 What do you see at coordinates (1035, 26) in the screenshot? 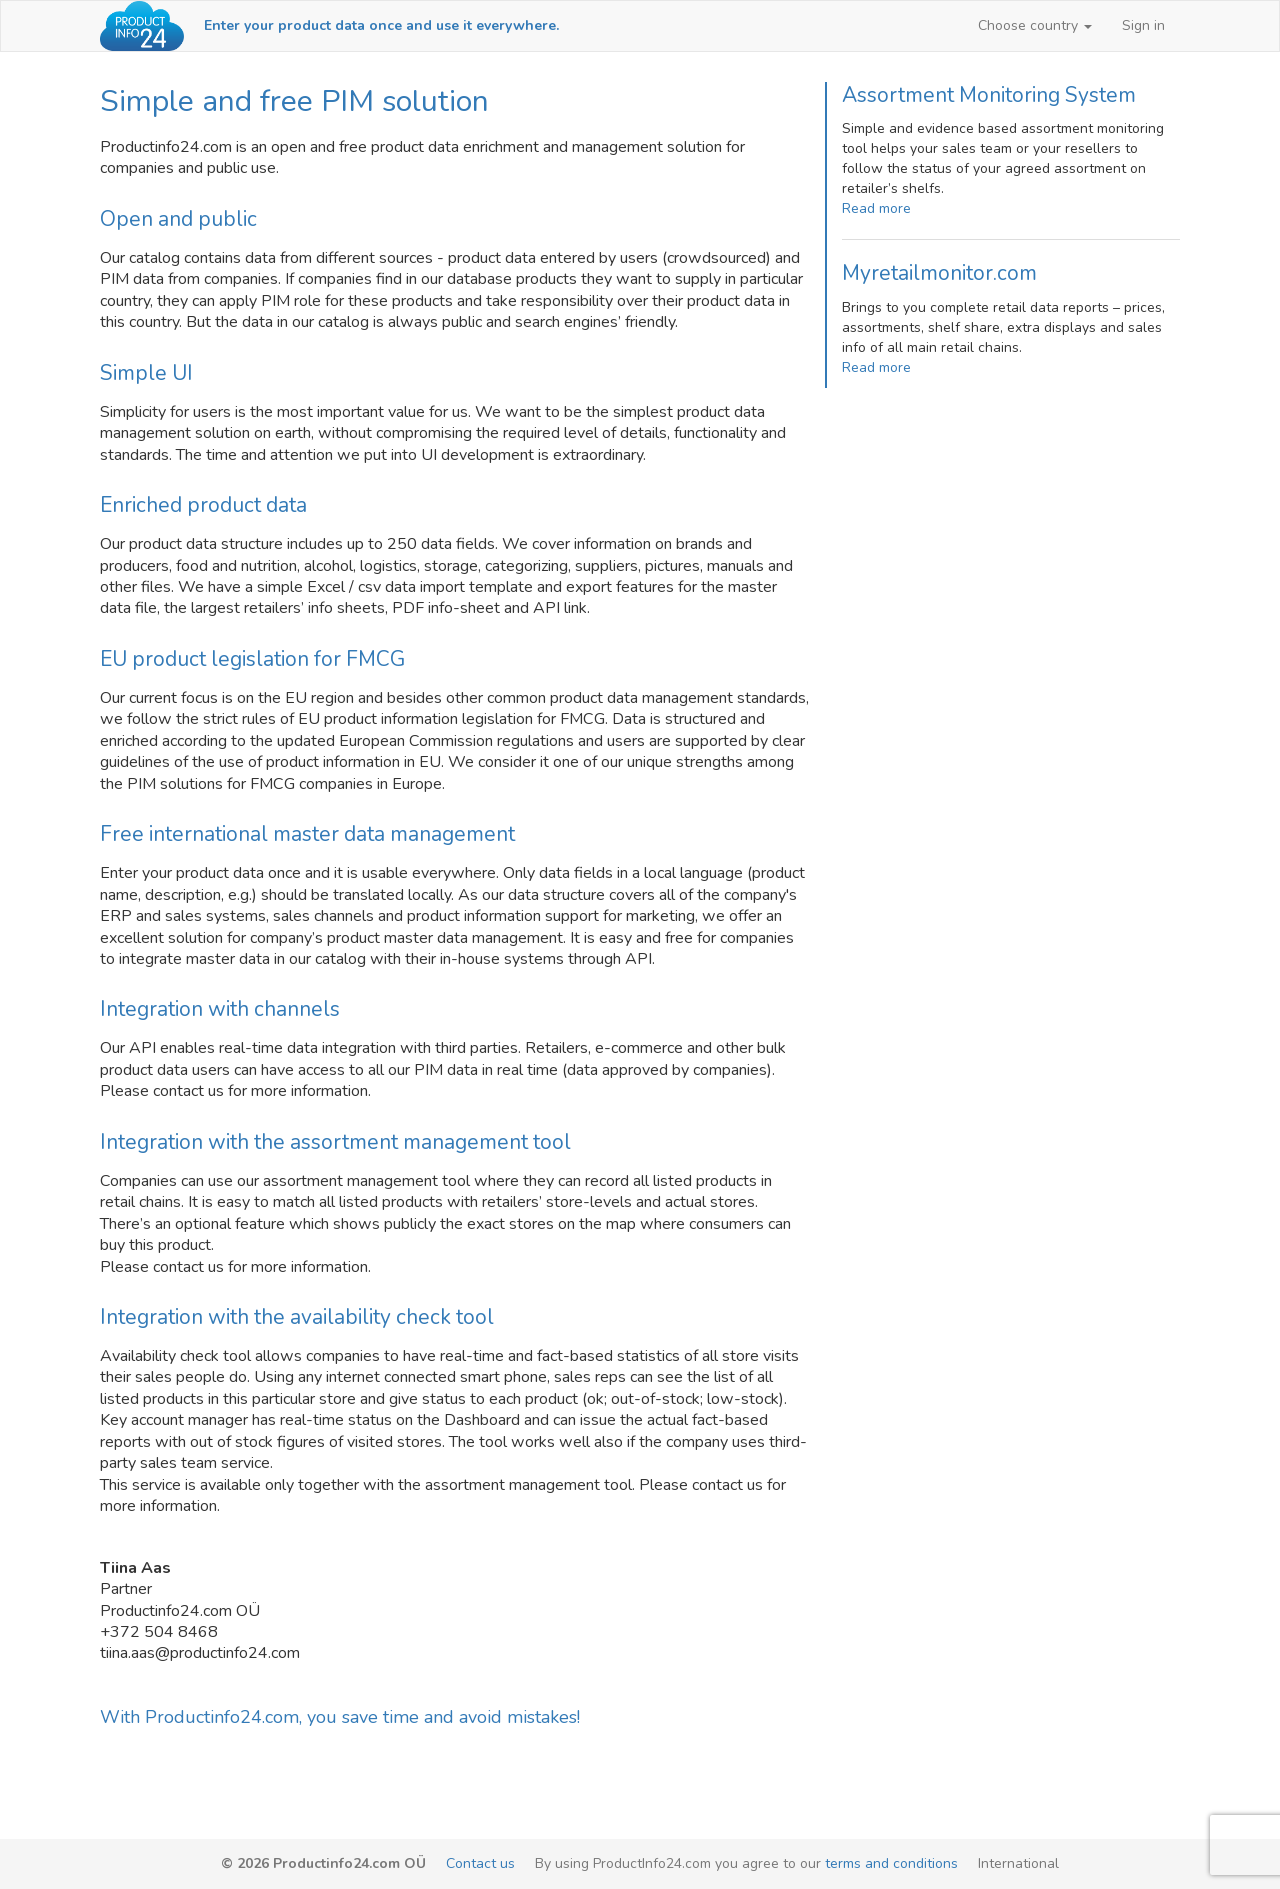
I see `[button]` at bounding box center [1035, 26].